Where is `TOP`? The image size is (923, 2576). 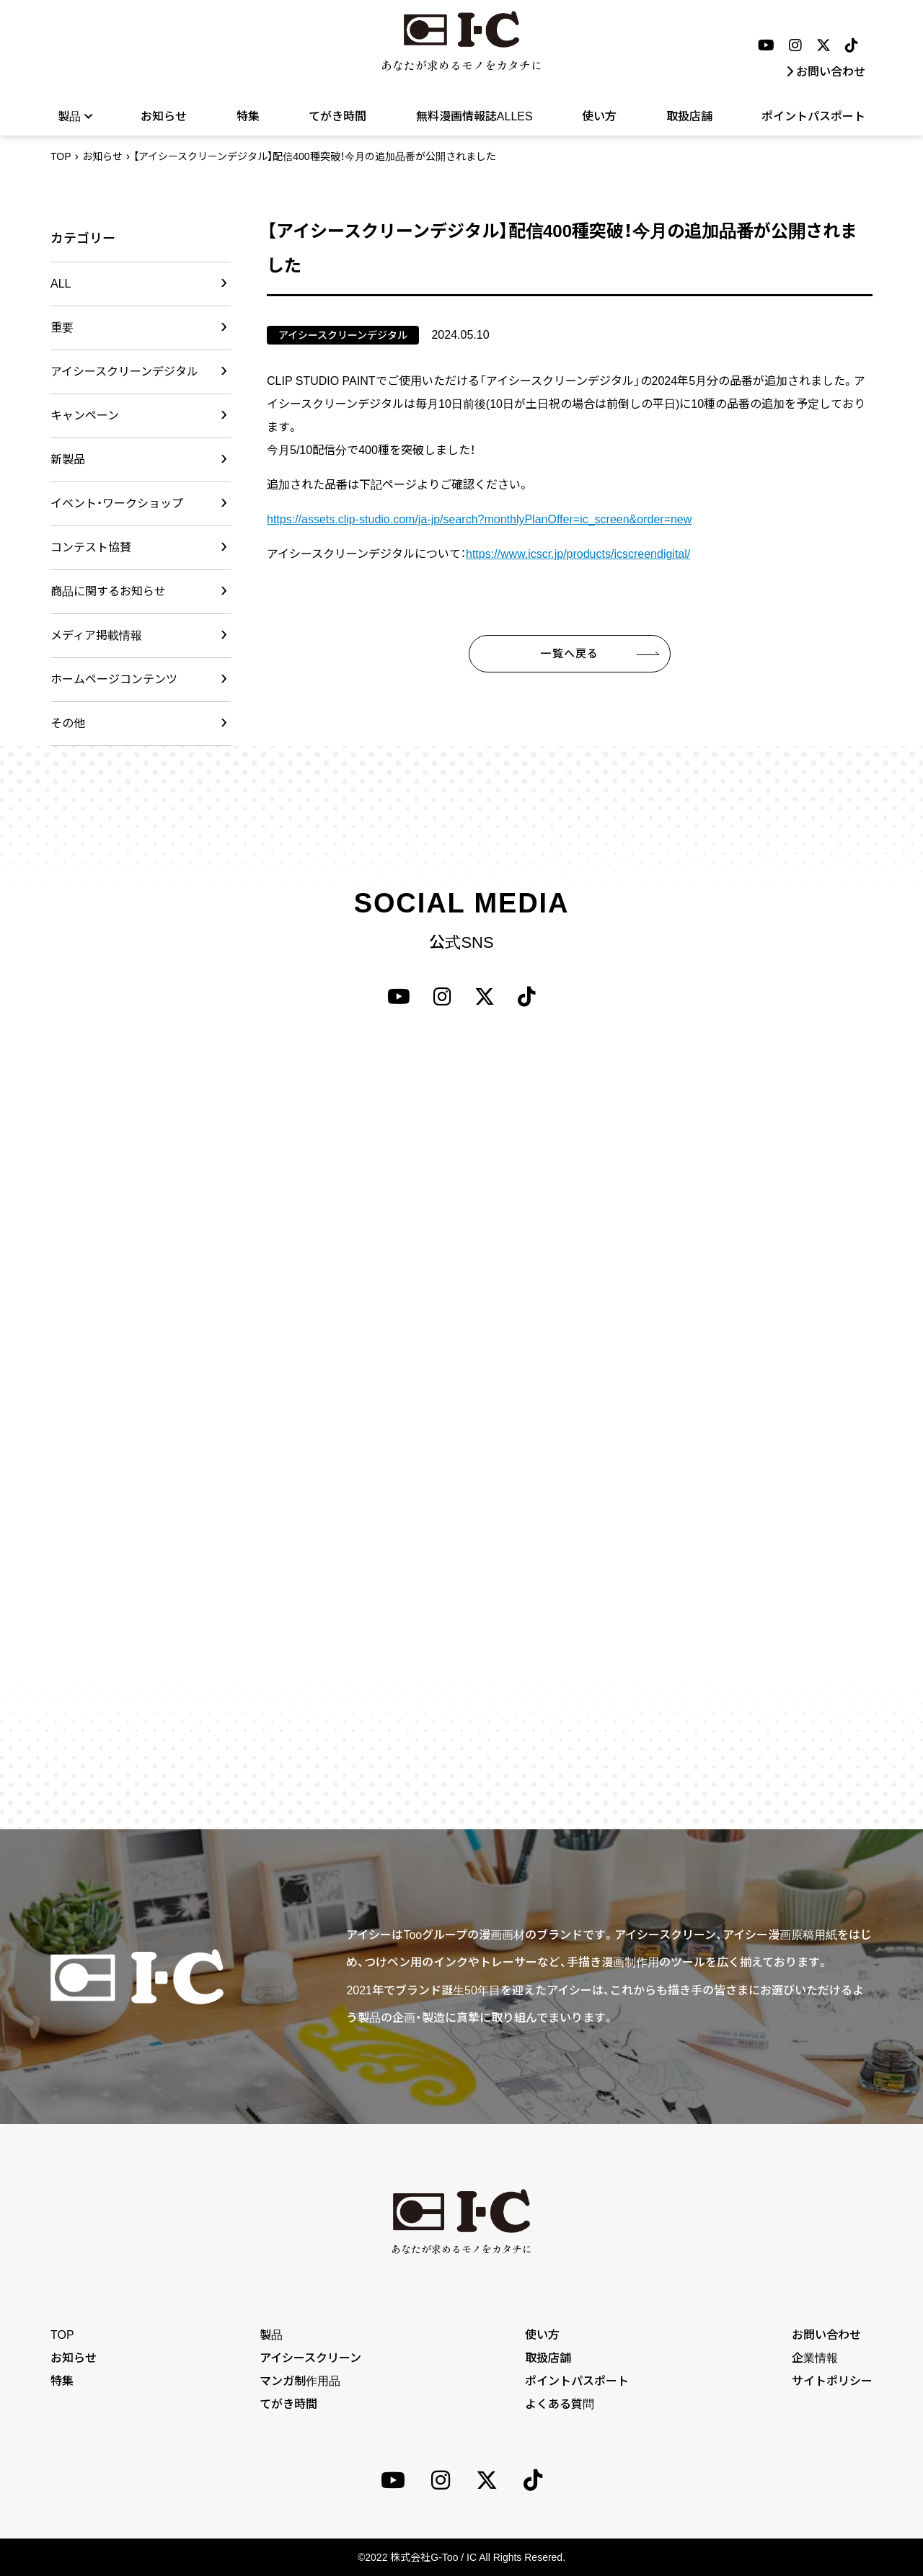
TOP is located at coordinates (60, 156).